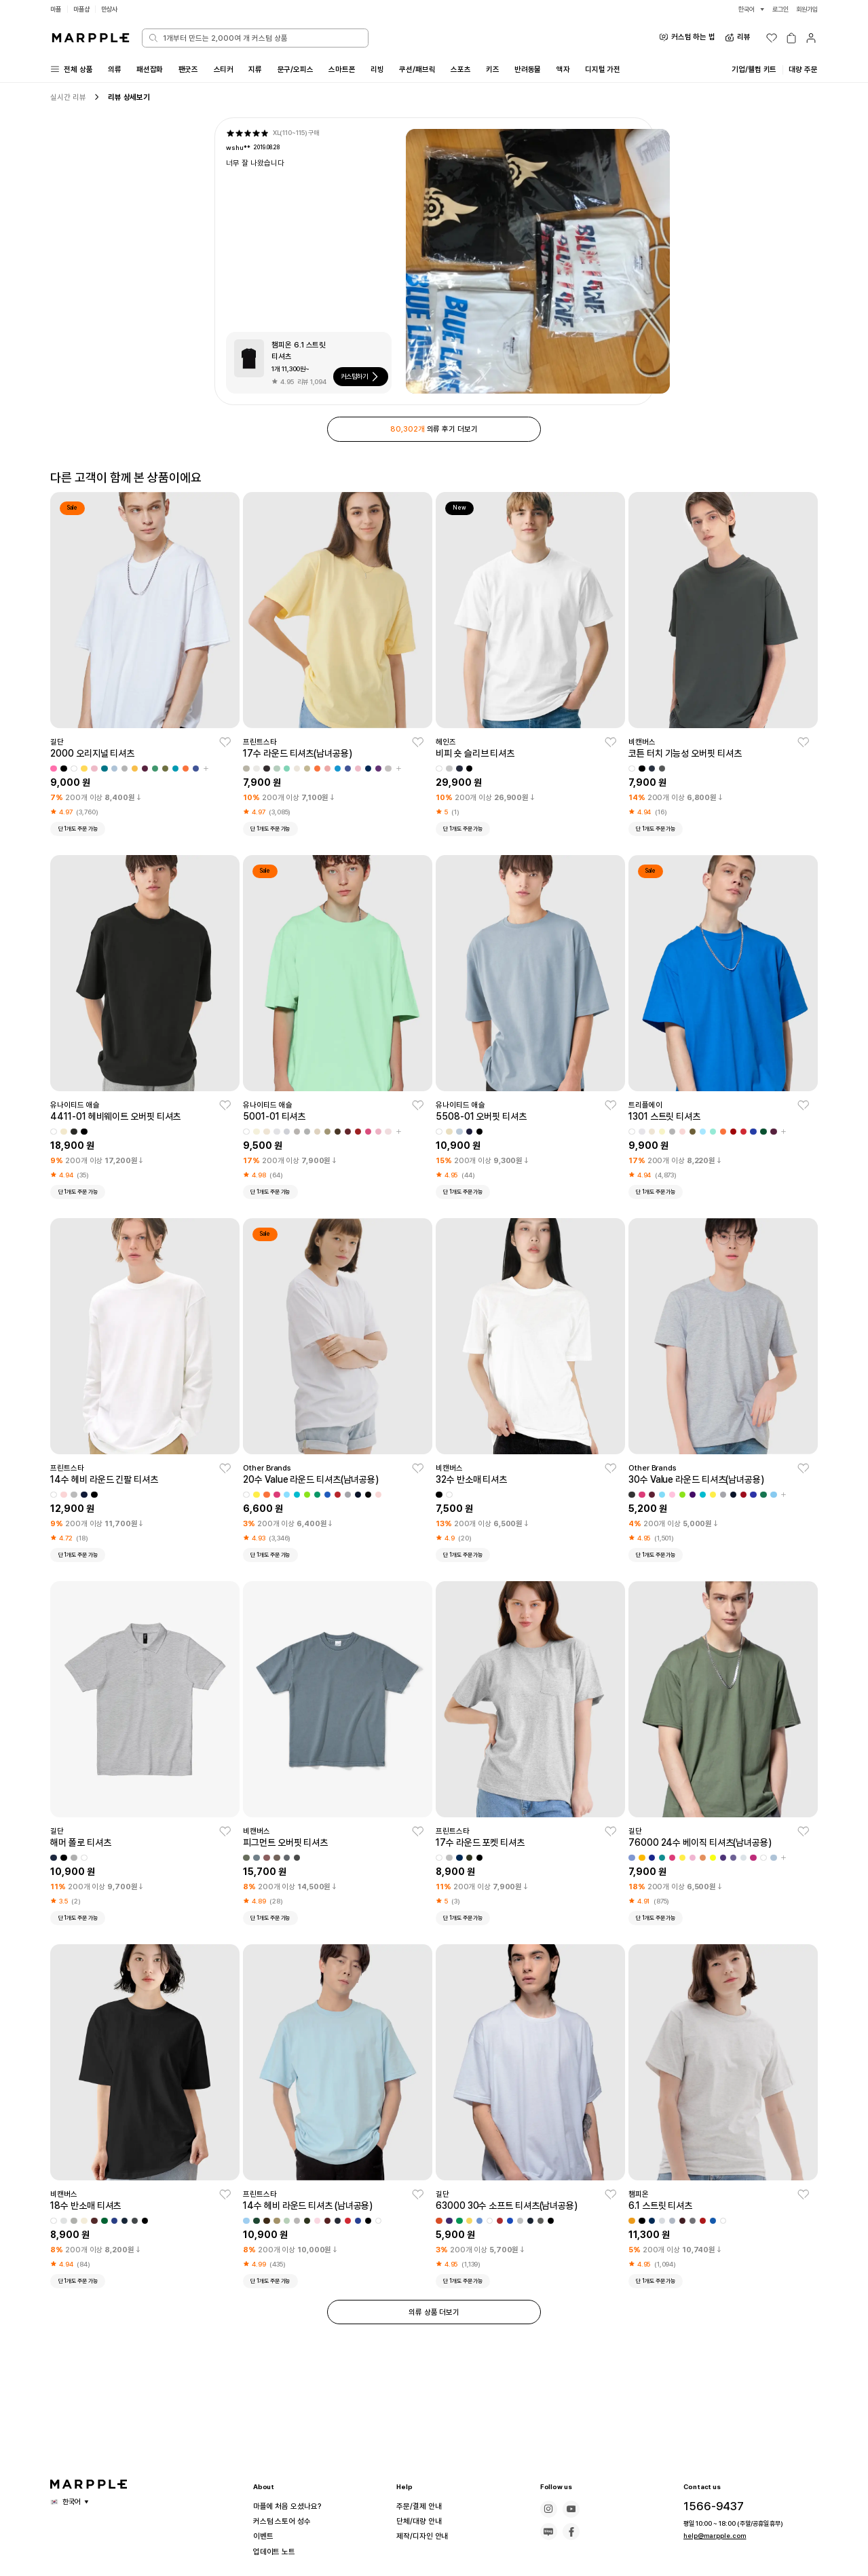 Image resolution: width=868 pixels, height=2576 pixels. I want to click on 의류 상품 더보기, so click(434, 2318).